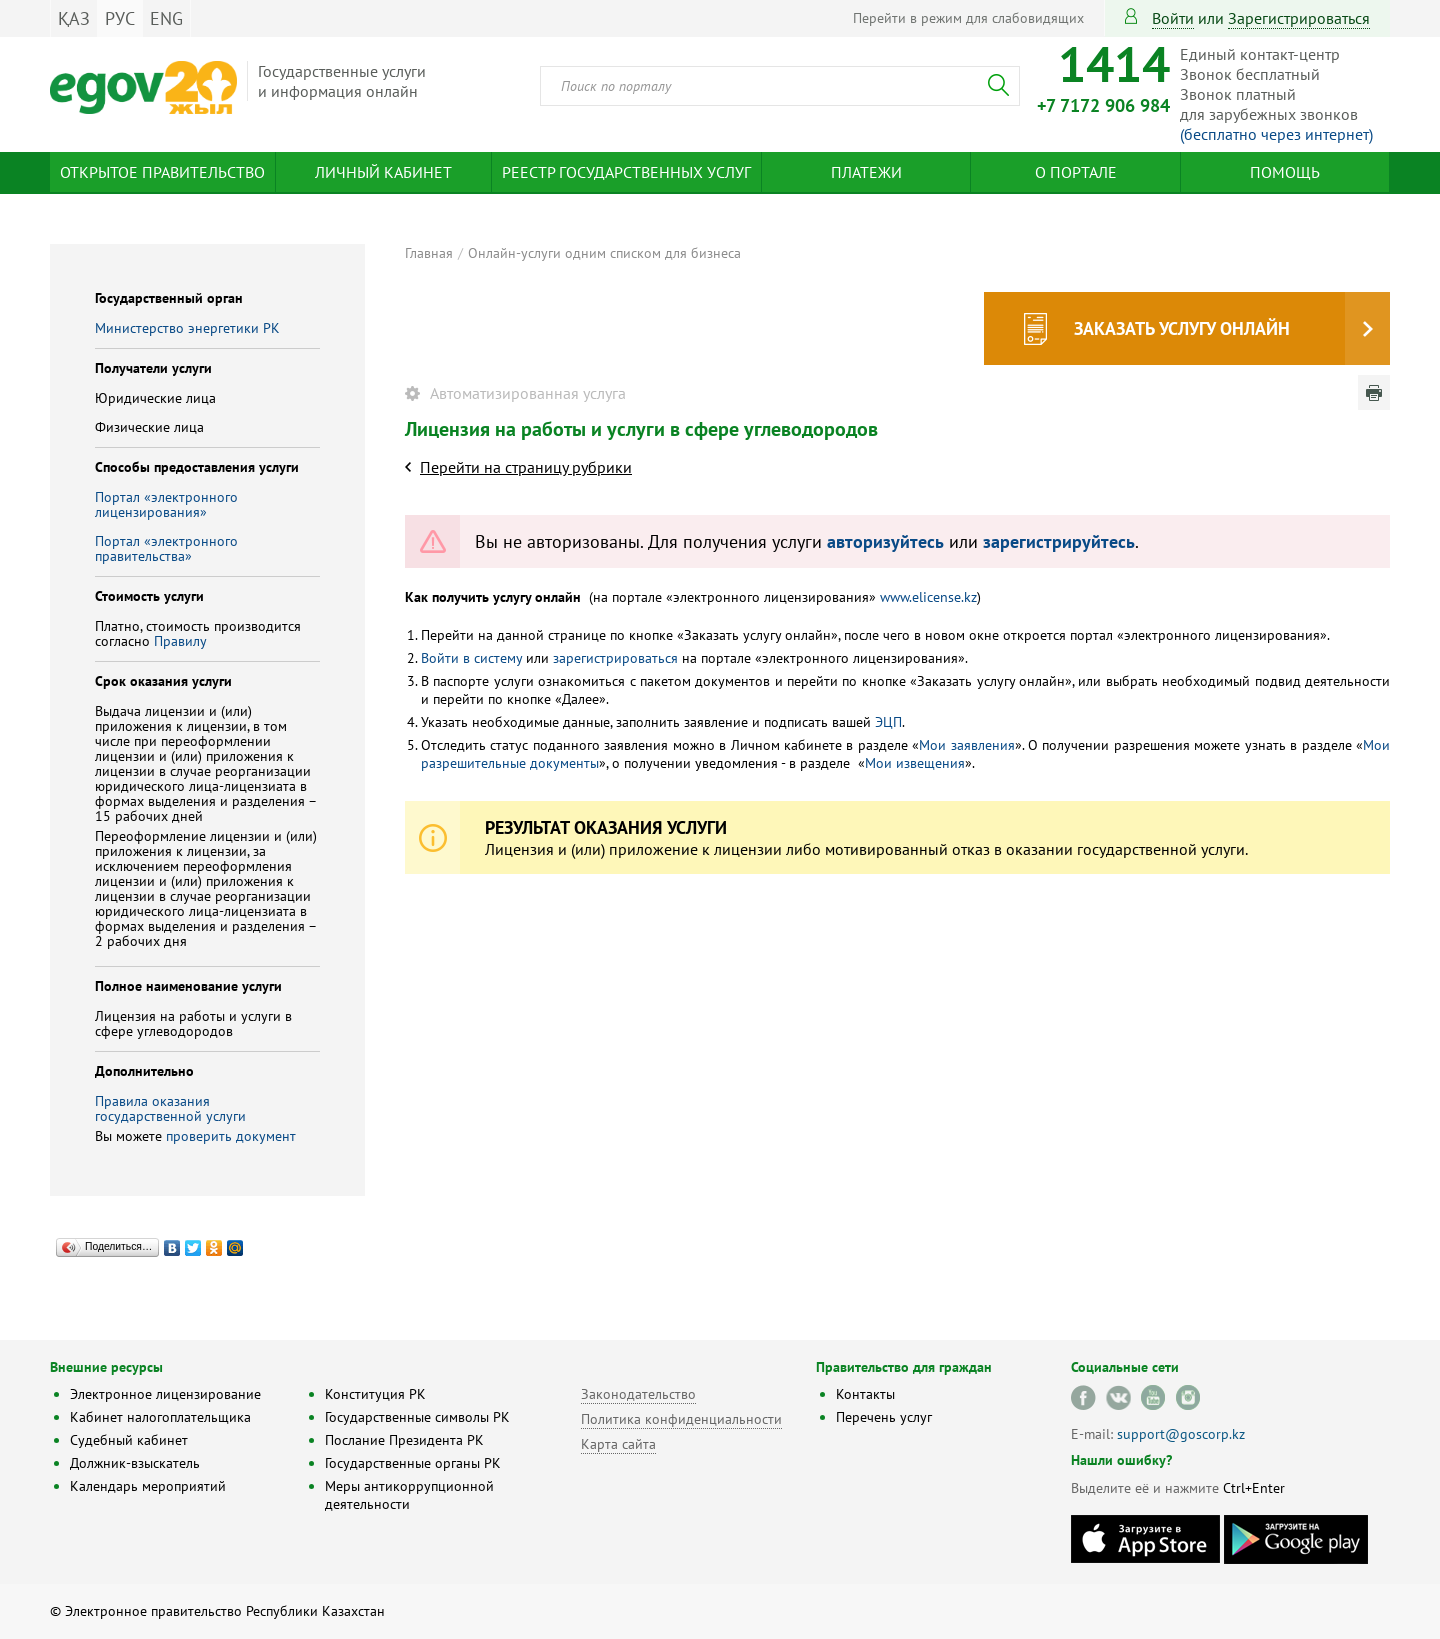  I want to click on Онлайн-услуги одним списком для бизнеса, so click(604, 253).